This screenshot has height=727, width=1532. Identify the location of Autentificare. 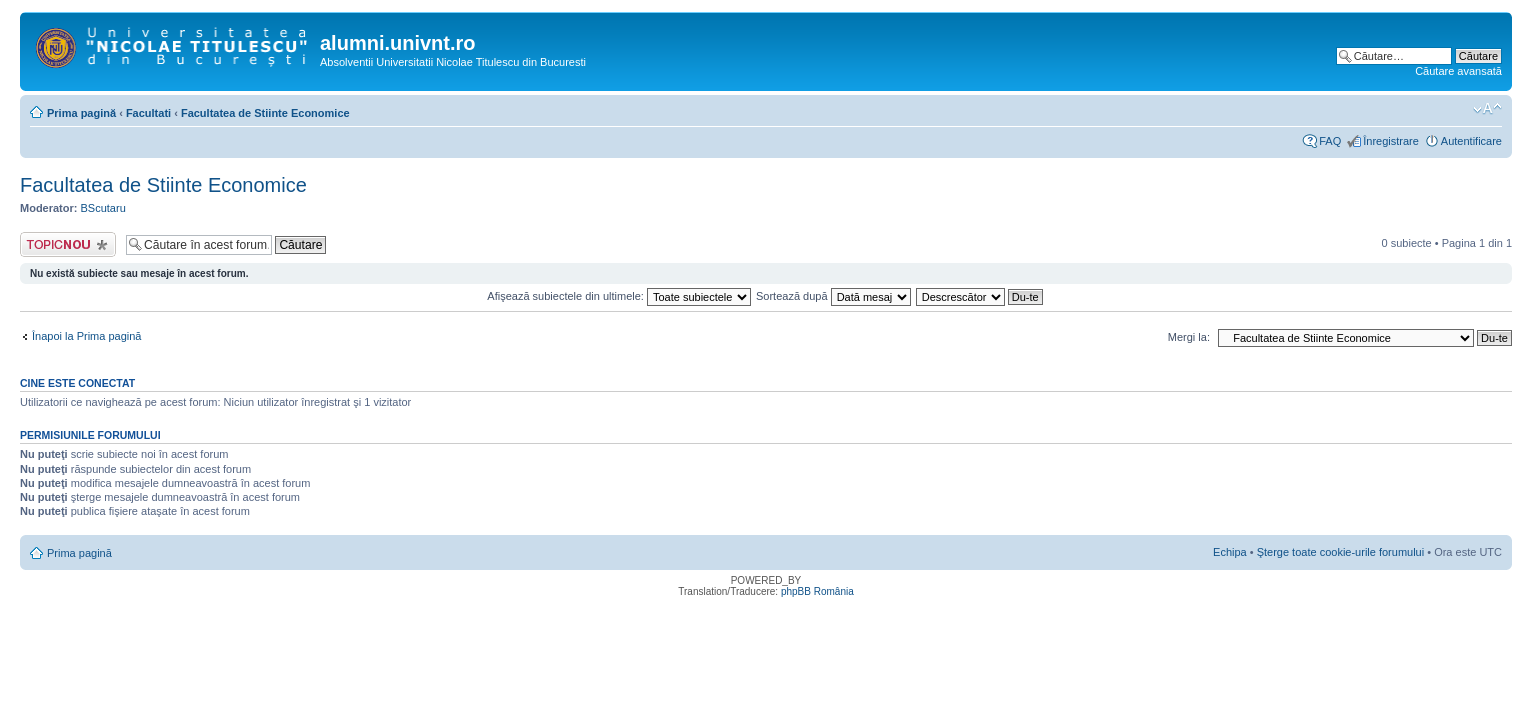
(1471, 141).